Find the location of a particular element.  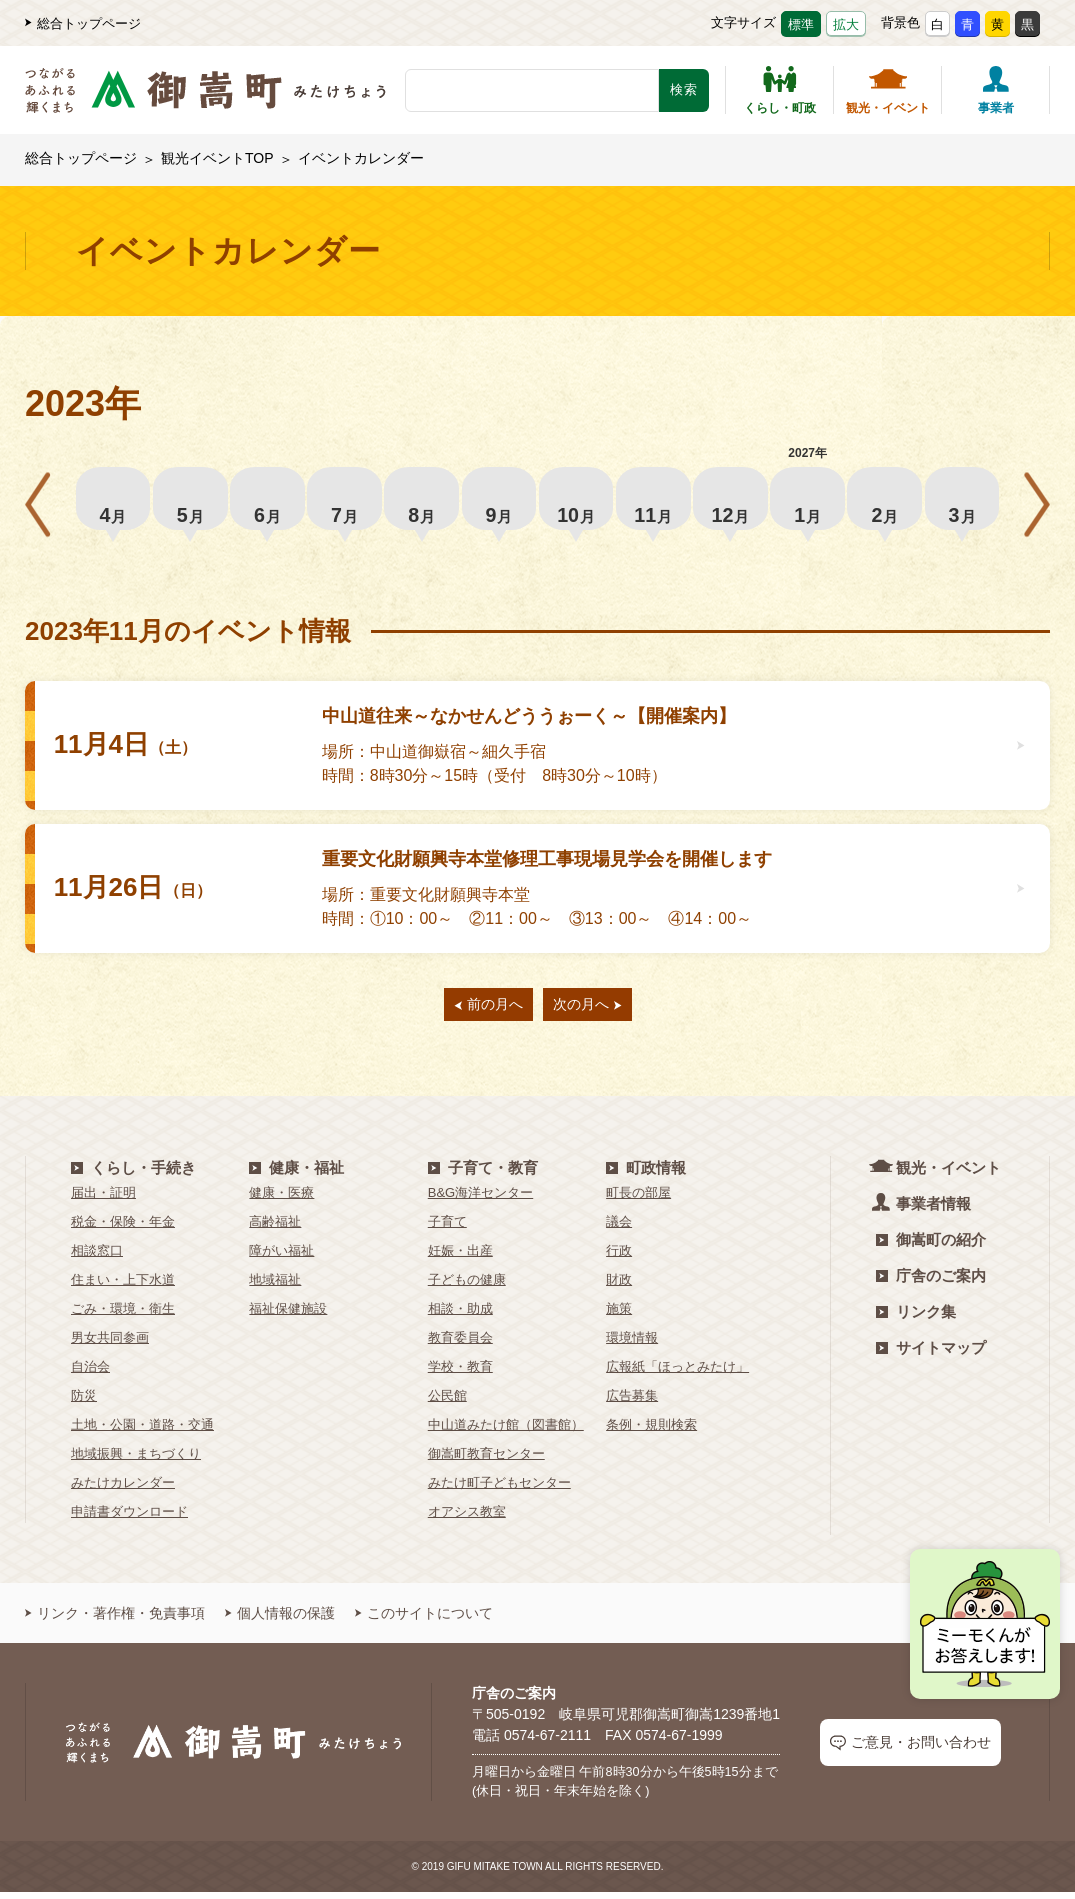

申請書ダウンロード is located at coordinates (129, 1518).